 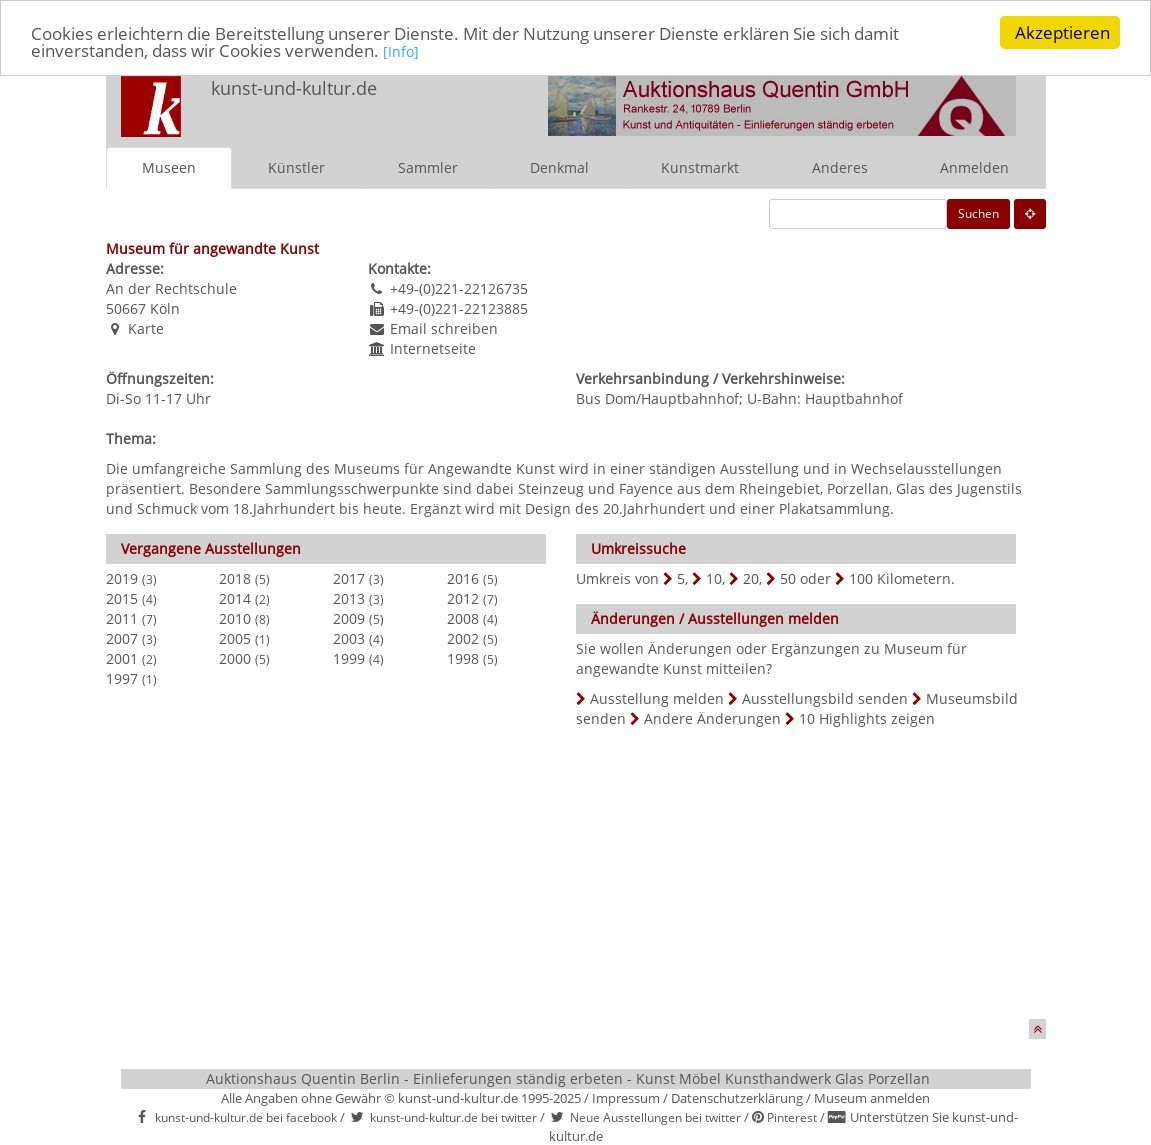 What do you see at coordinates (840, 167) in the screenshot?
I see `Anderes` at bounding box center [840, 167].